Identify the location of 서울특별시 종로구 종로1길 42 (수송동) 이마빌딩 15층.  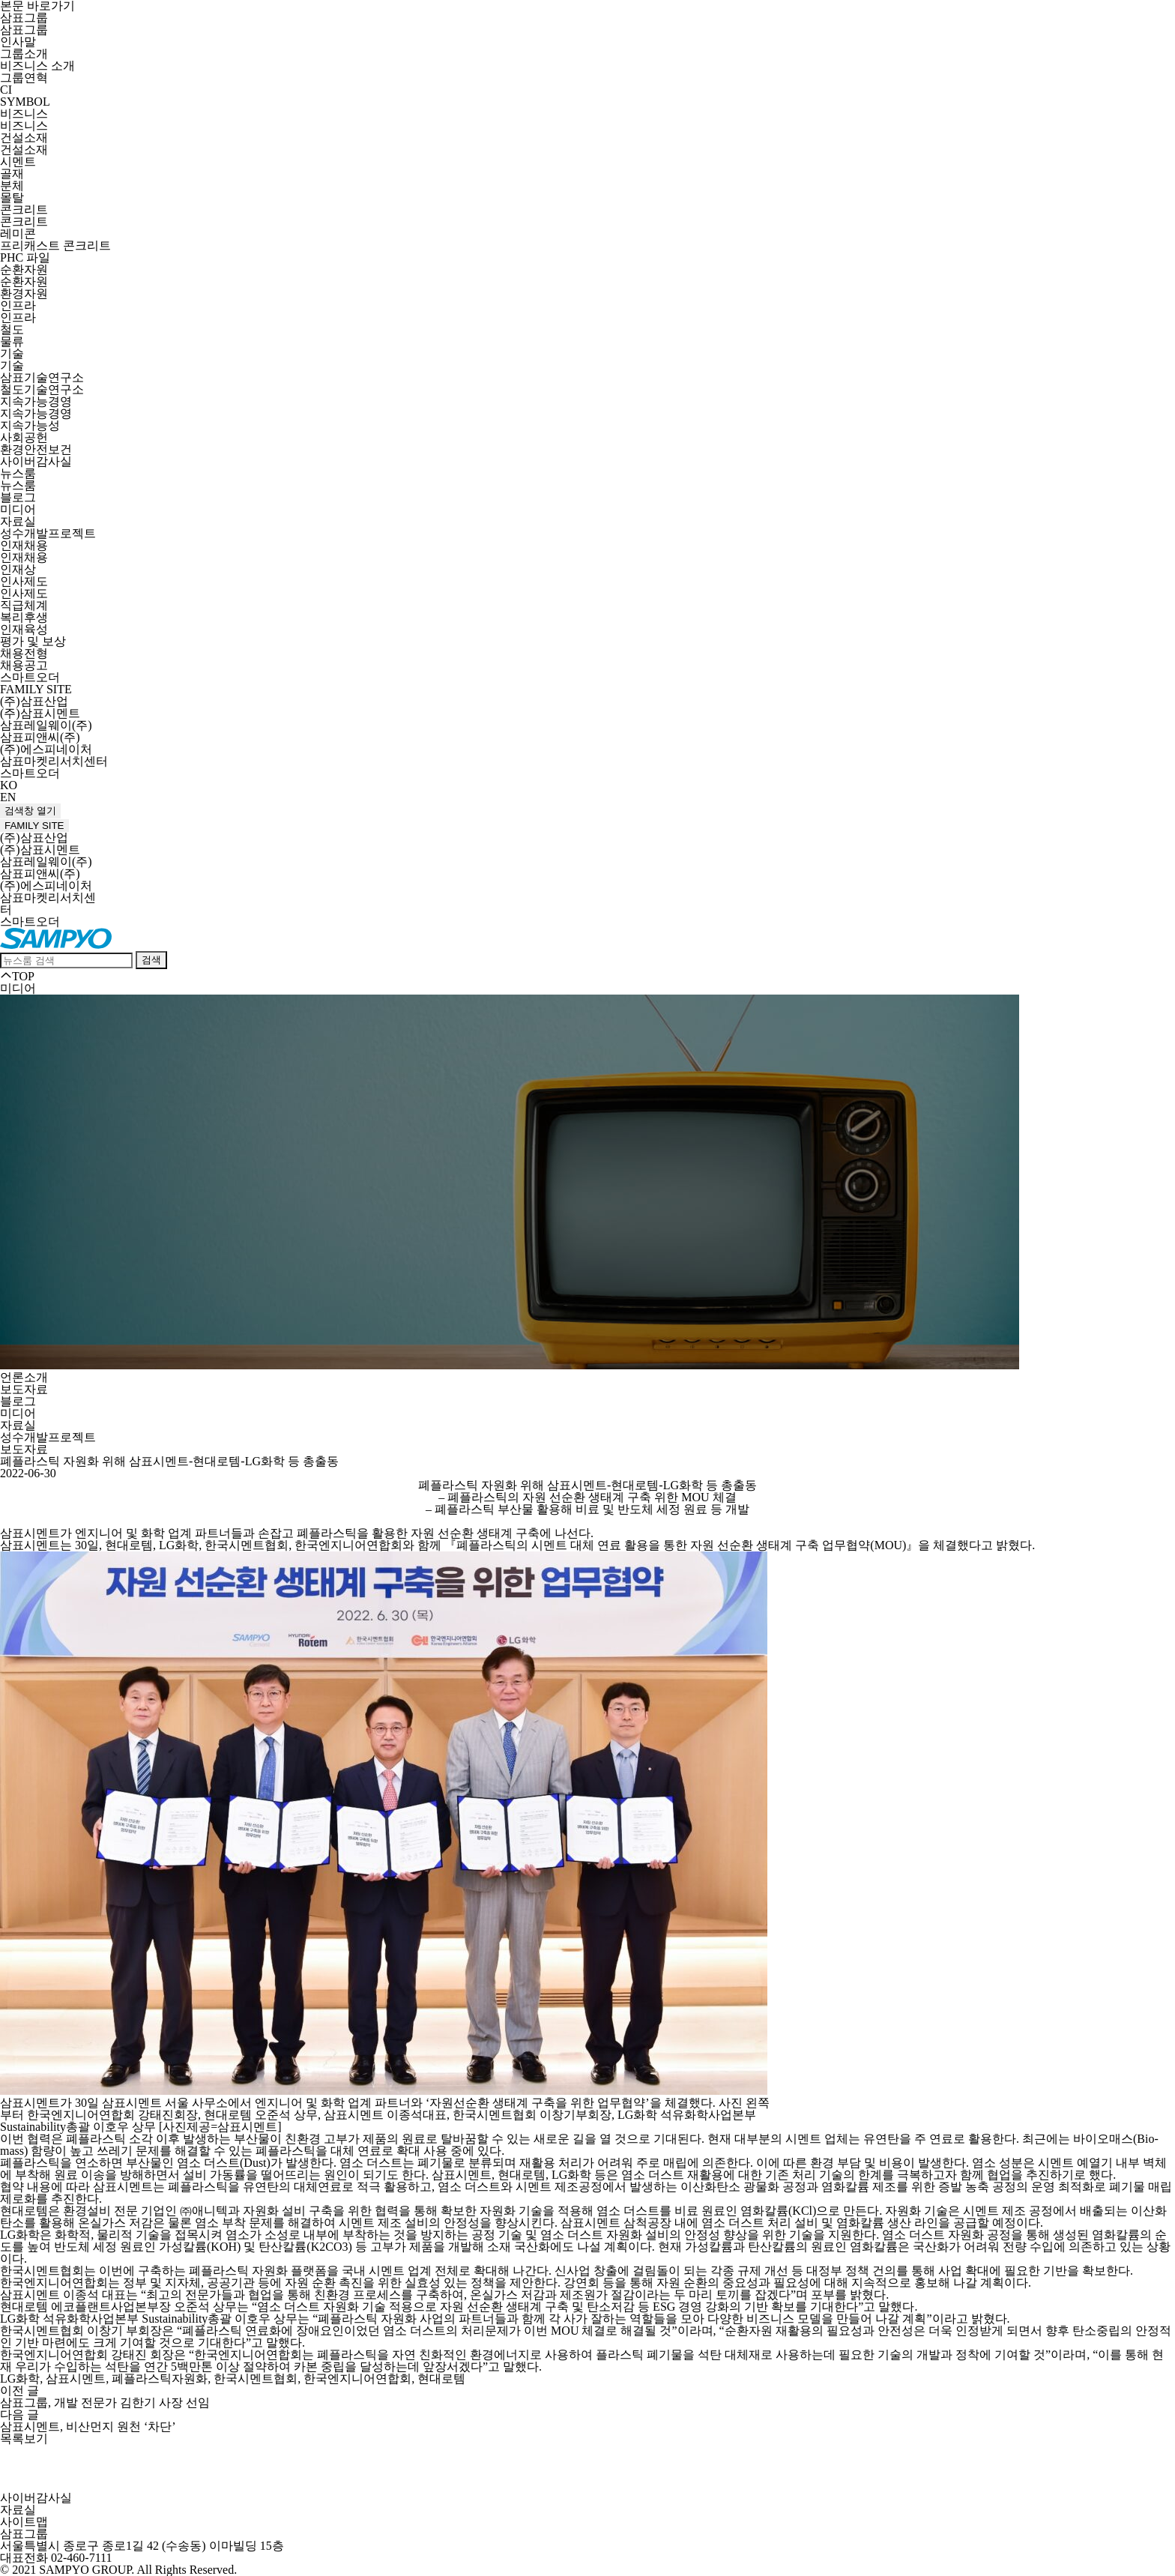
(142, 2545).